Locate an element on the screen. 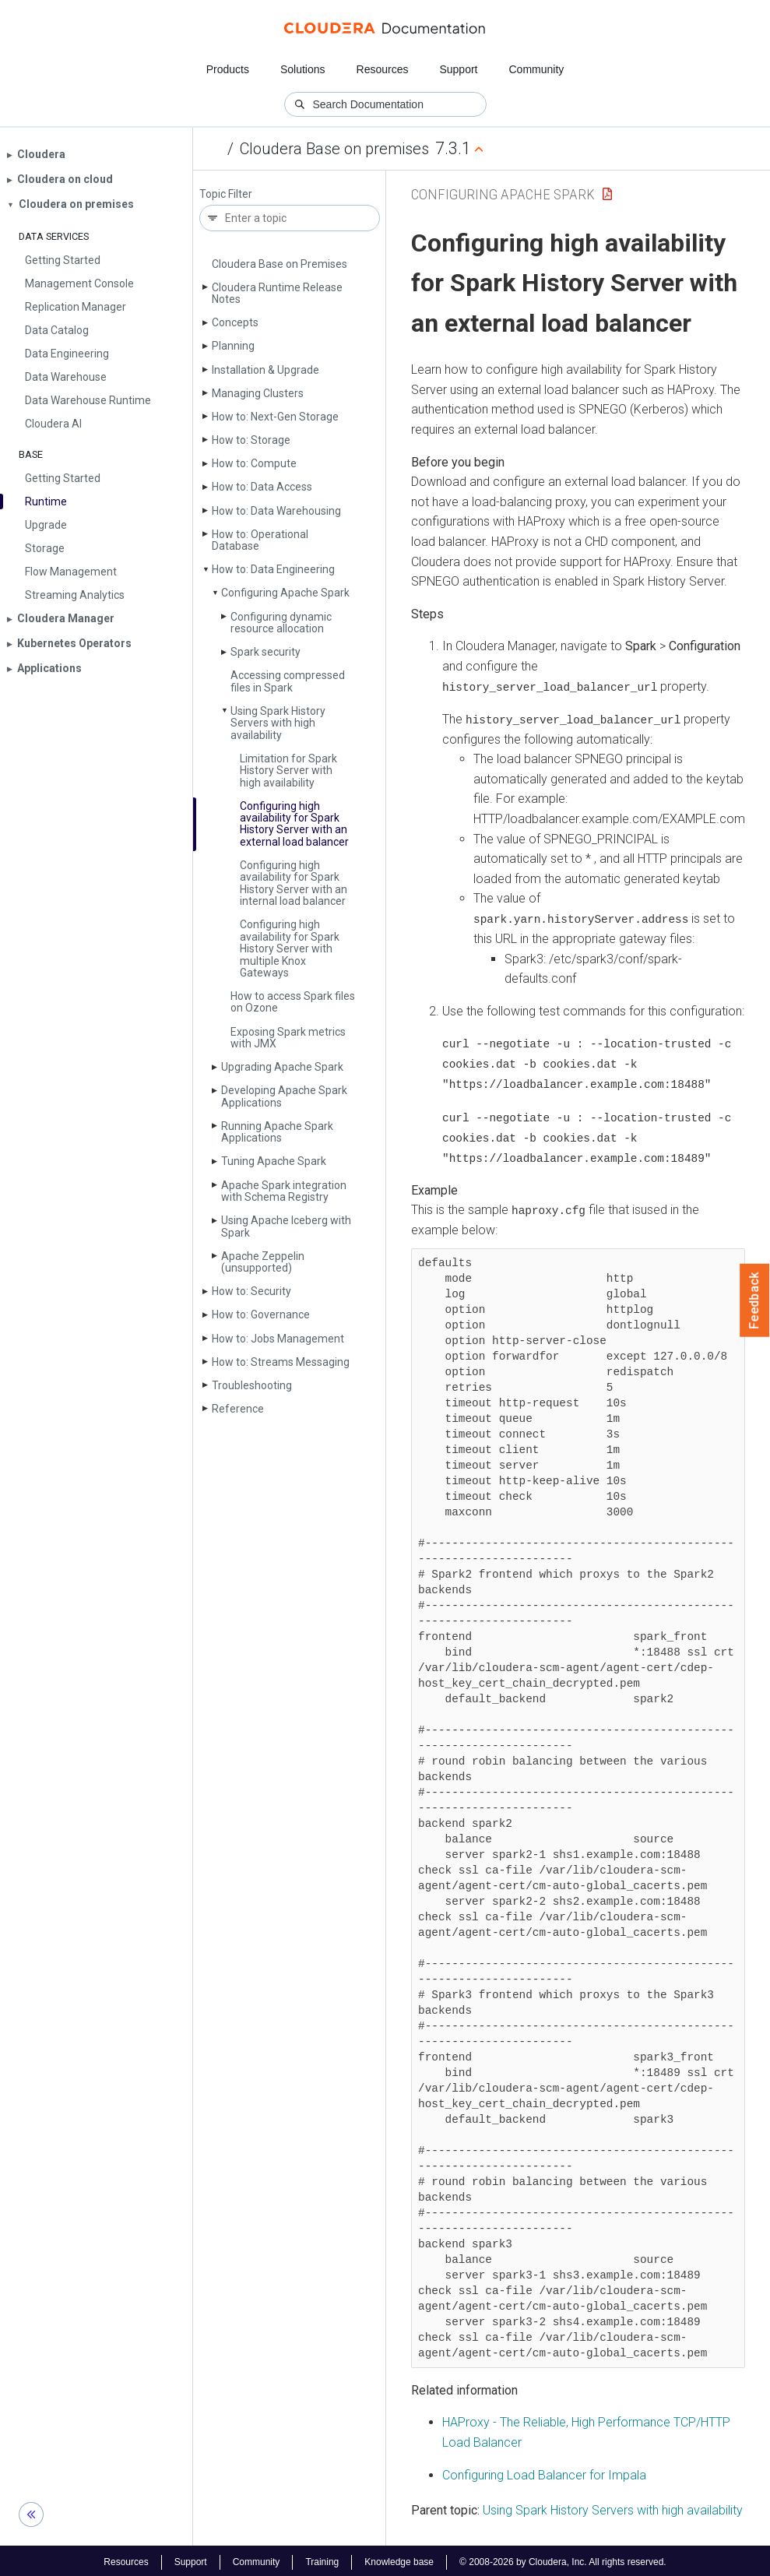  Solutions is located at coordinates (302, 69).